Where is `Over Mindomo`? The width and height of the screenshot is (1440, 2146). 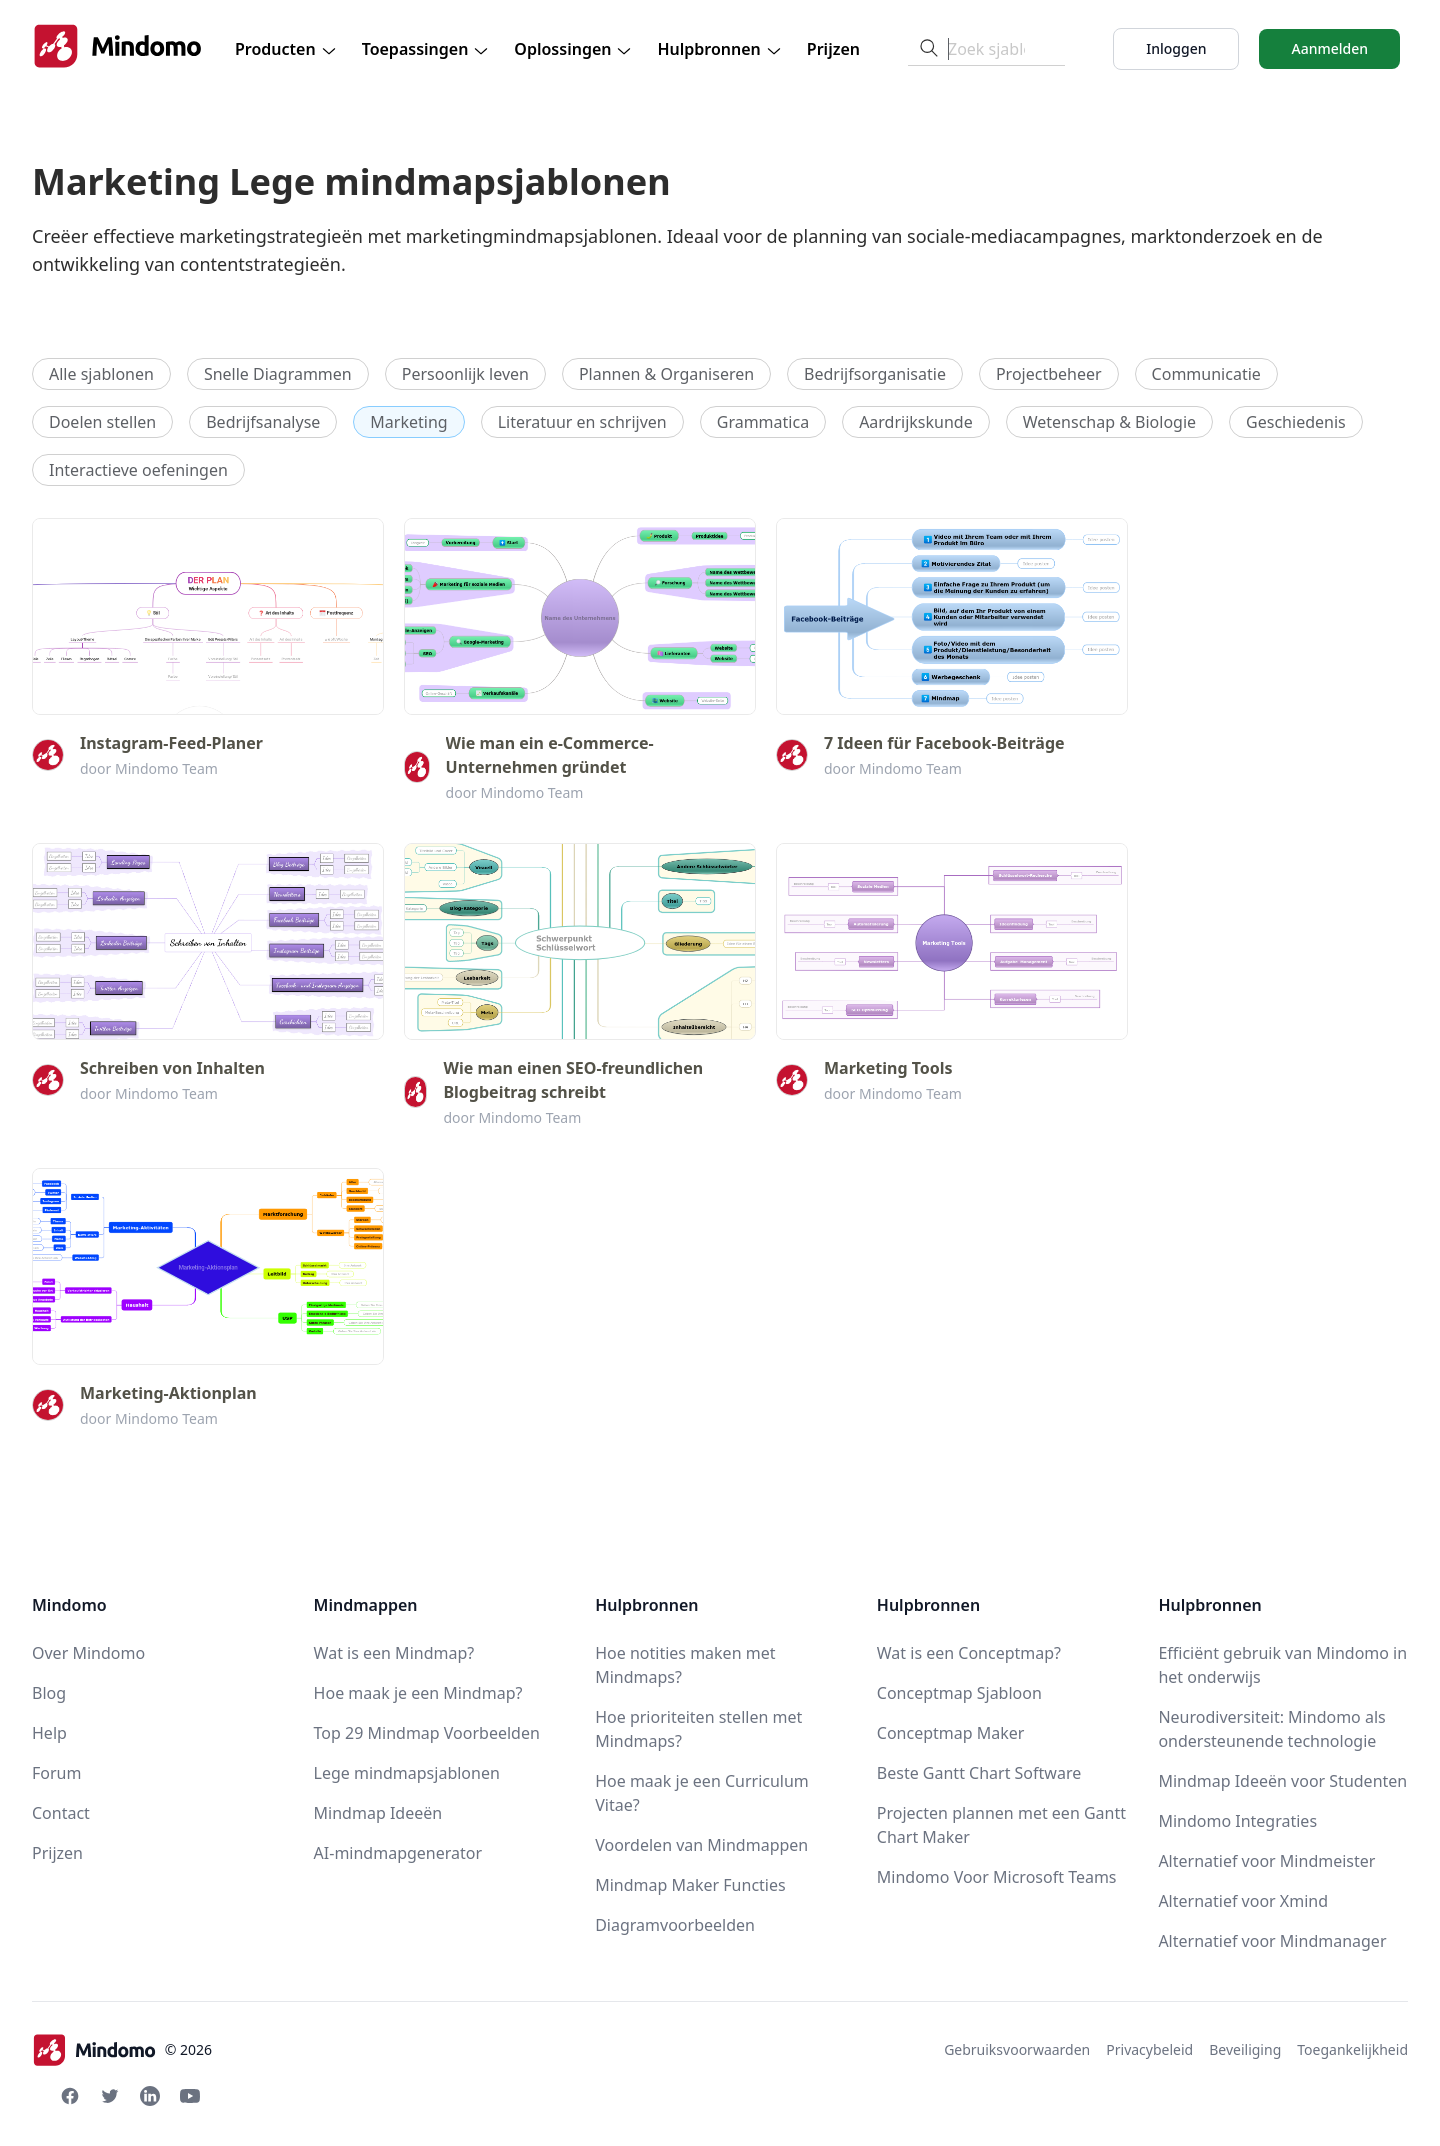
Over Mindomo is located at coordinates (88, 1653).